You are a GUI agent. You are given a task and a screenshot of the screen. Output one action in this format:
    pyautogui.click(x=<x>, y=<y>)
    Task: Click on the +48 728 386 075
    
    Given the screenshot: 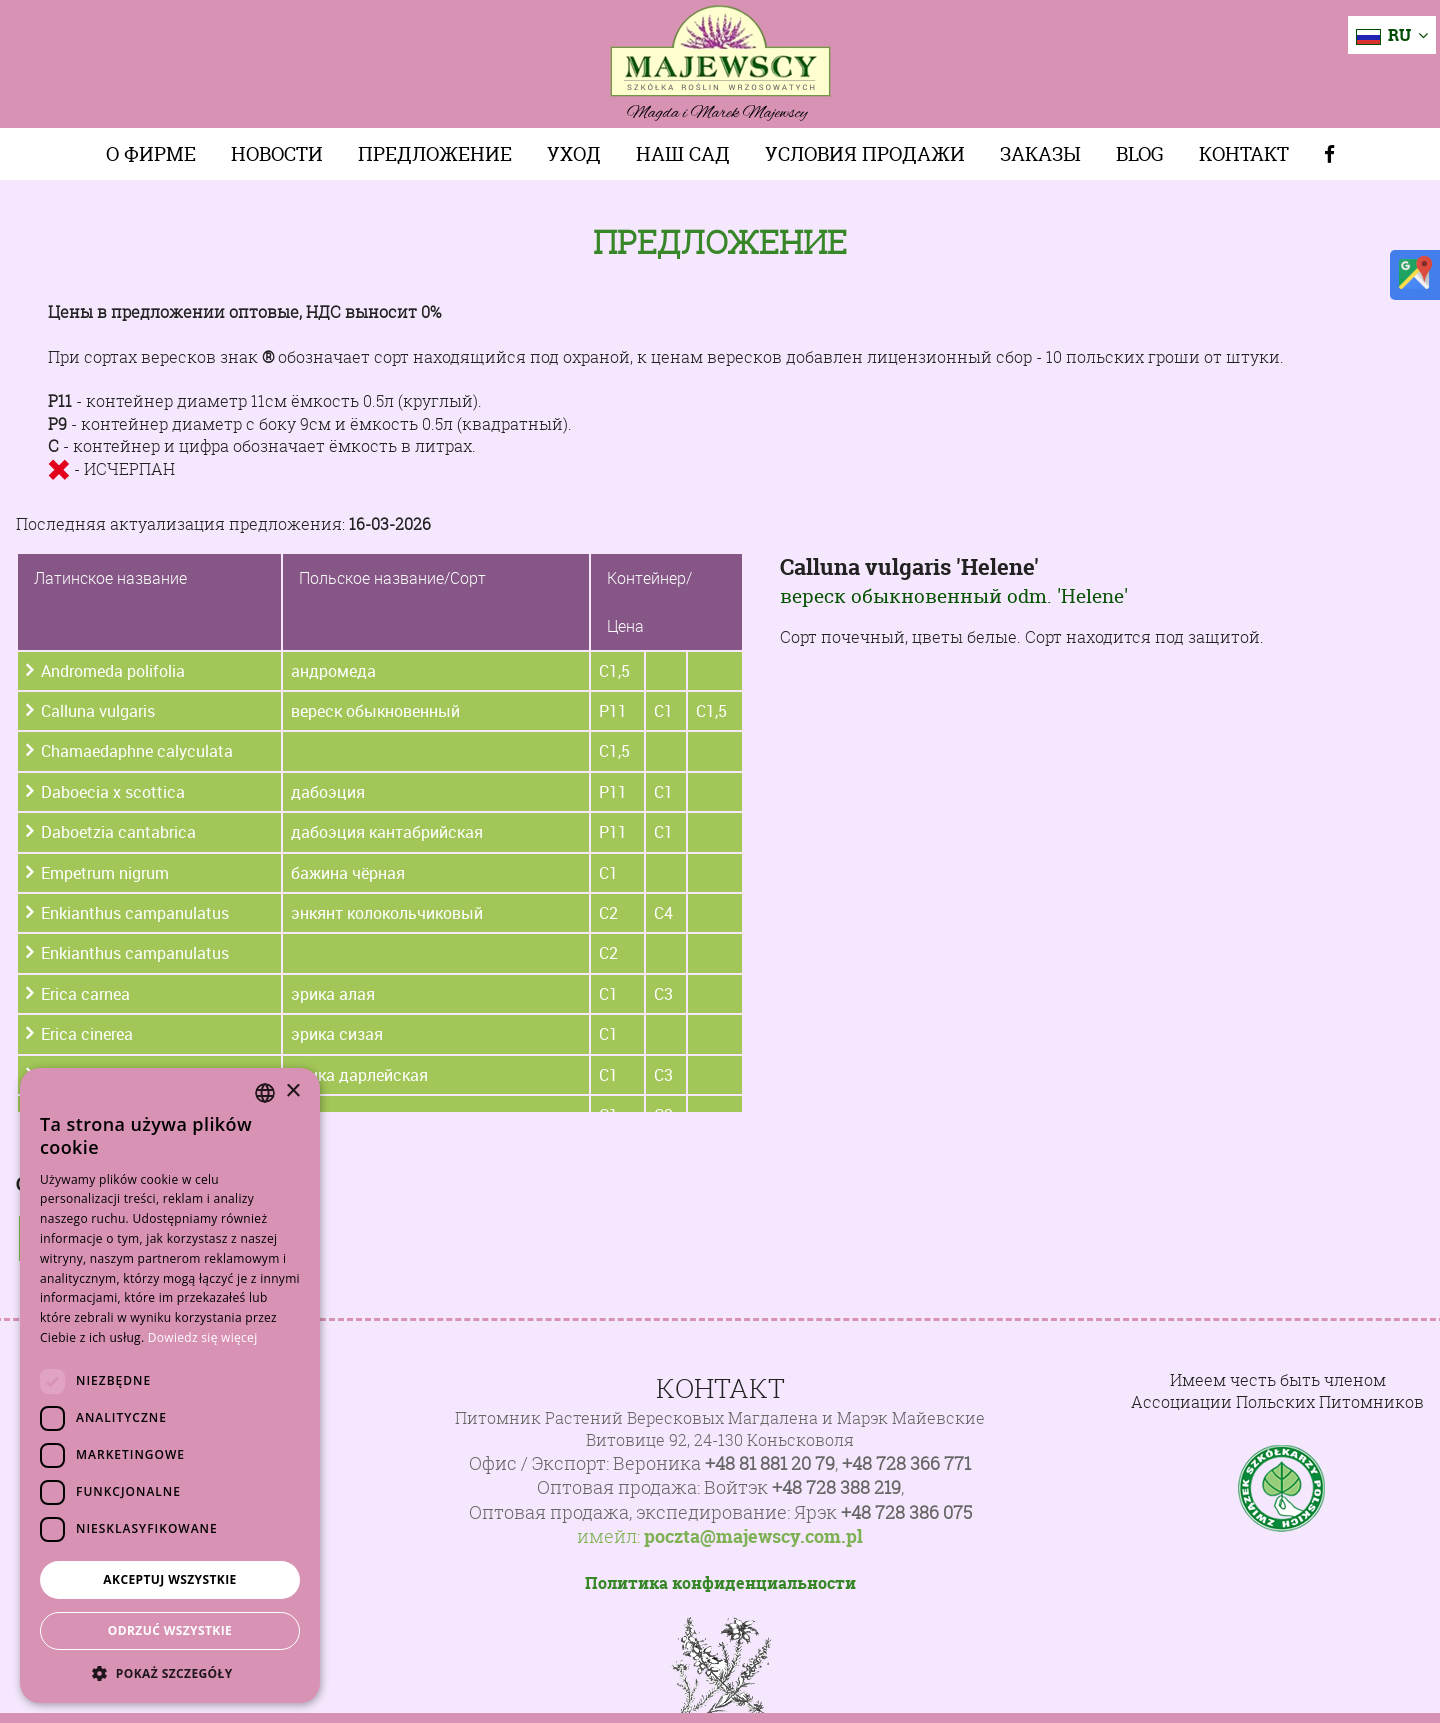 What is the action you would take?
    pyautogui.click(x=906, y=1512)
    